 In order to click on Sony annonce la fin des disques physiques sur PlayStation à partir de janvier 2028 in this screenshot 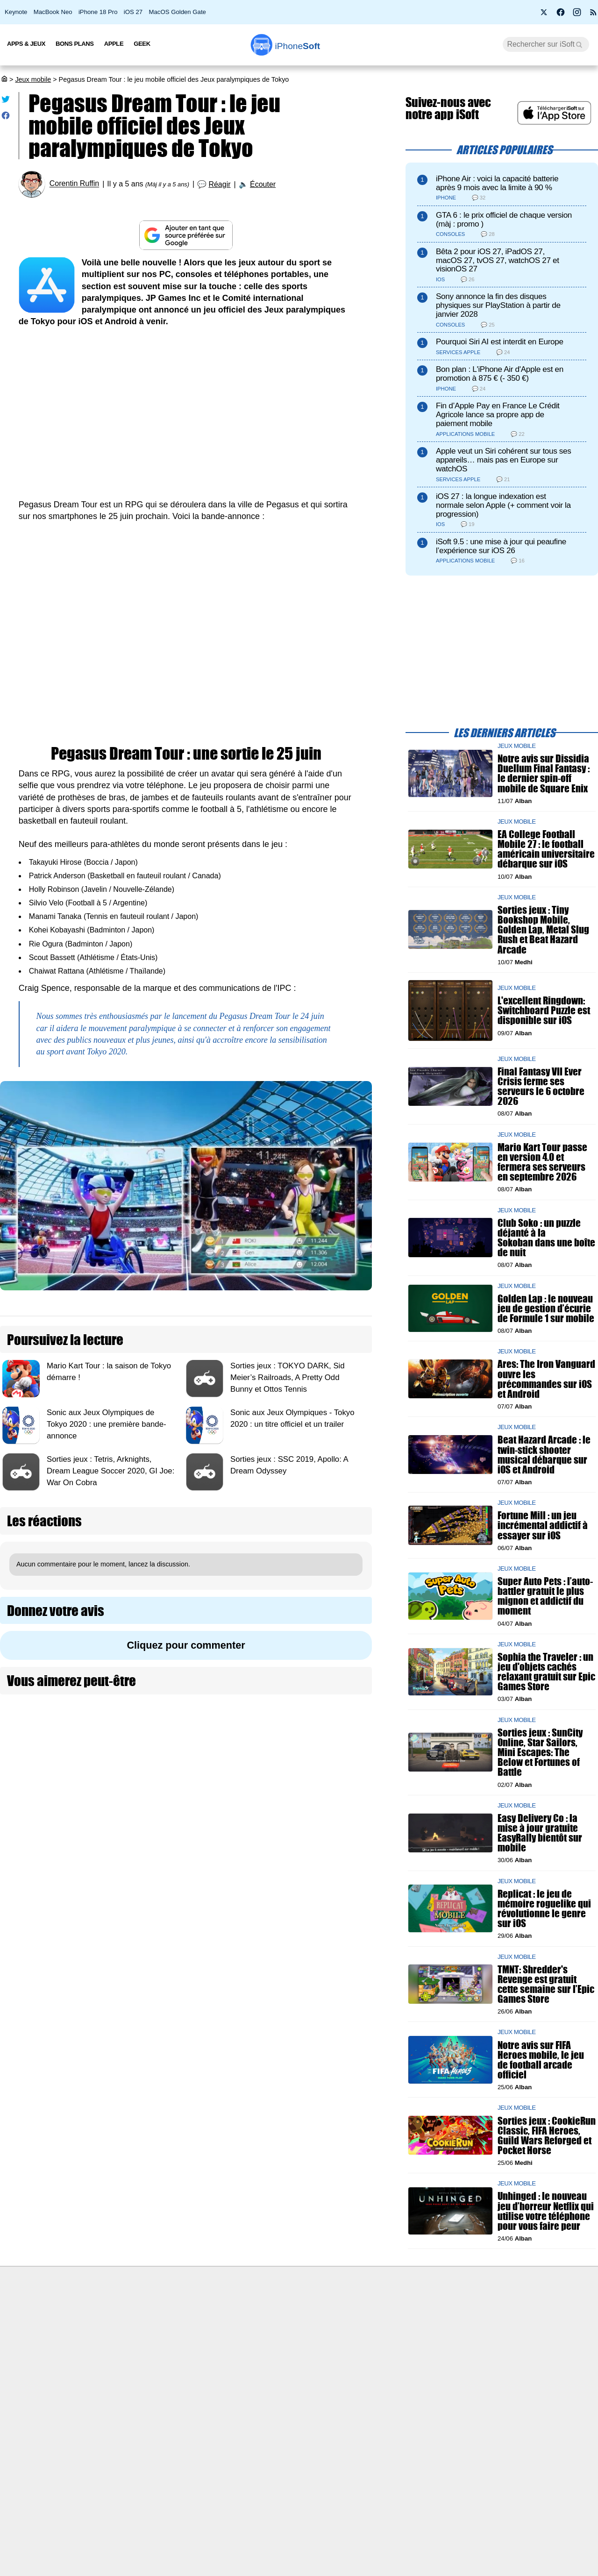, I will do `click(498, 305)`.